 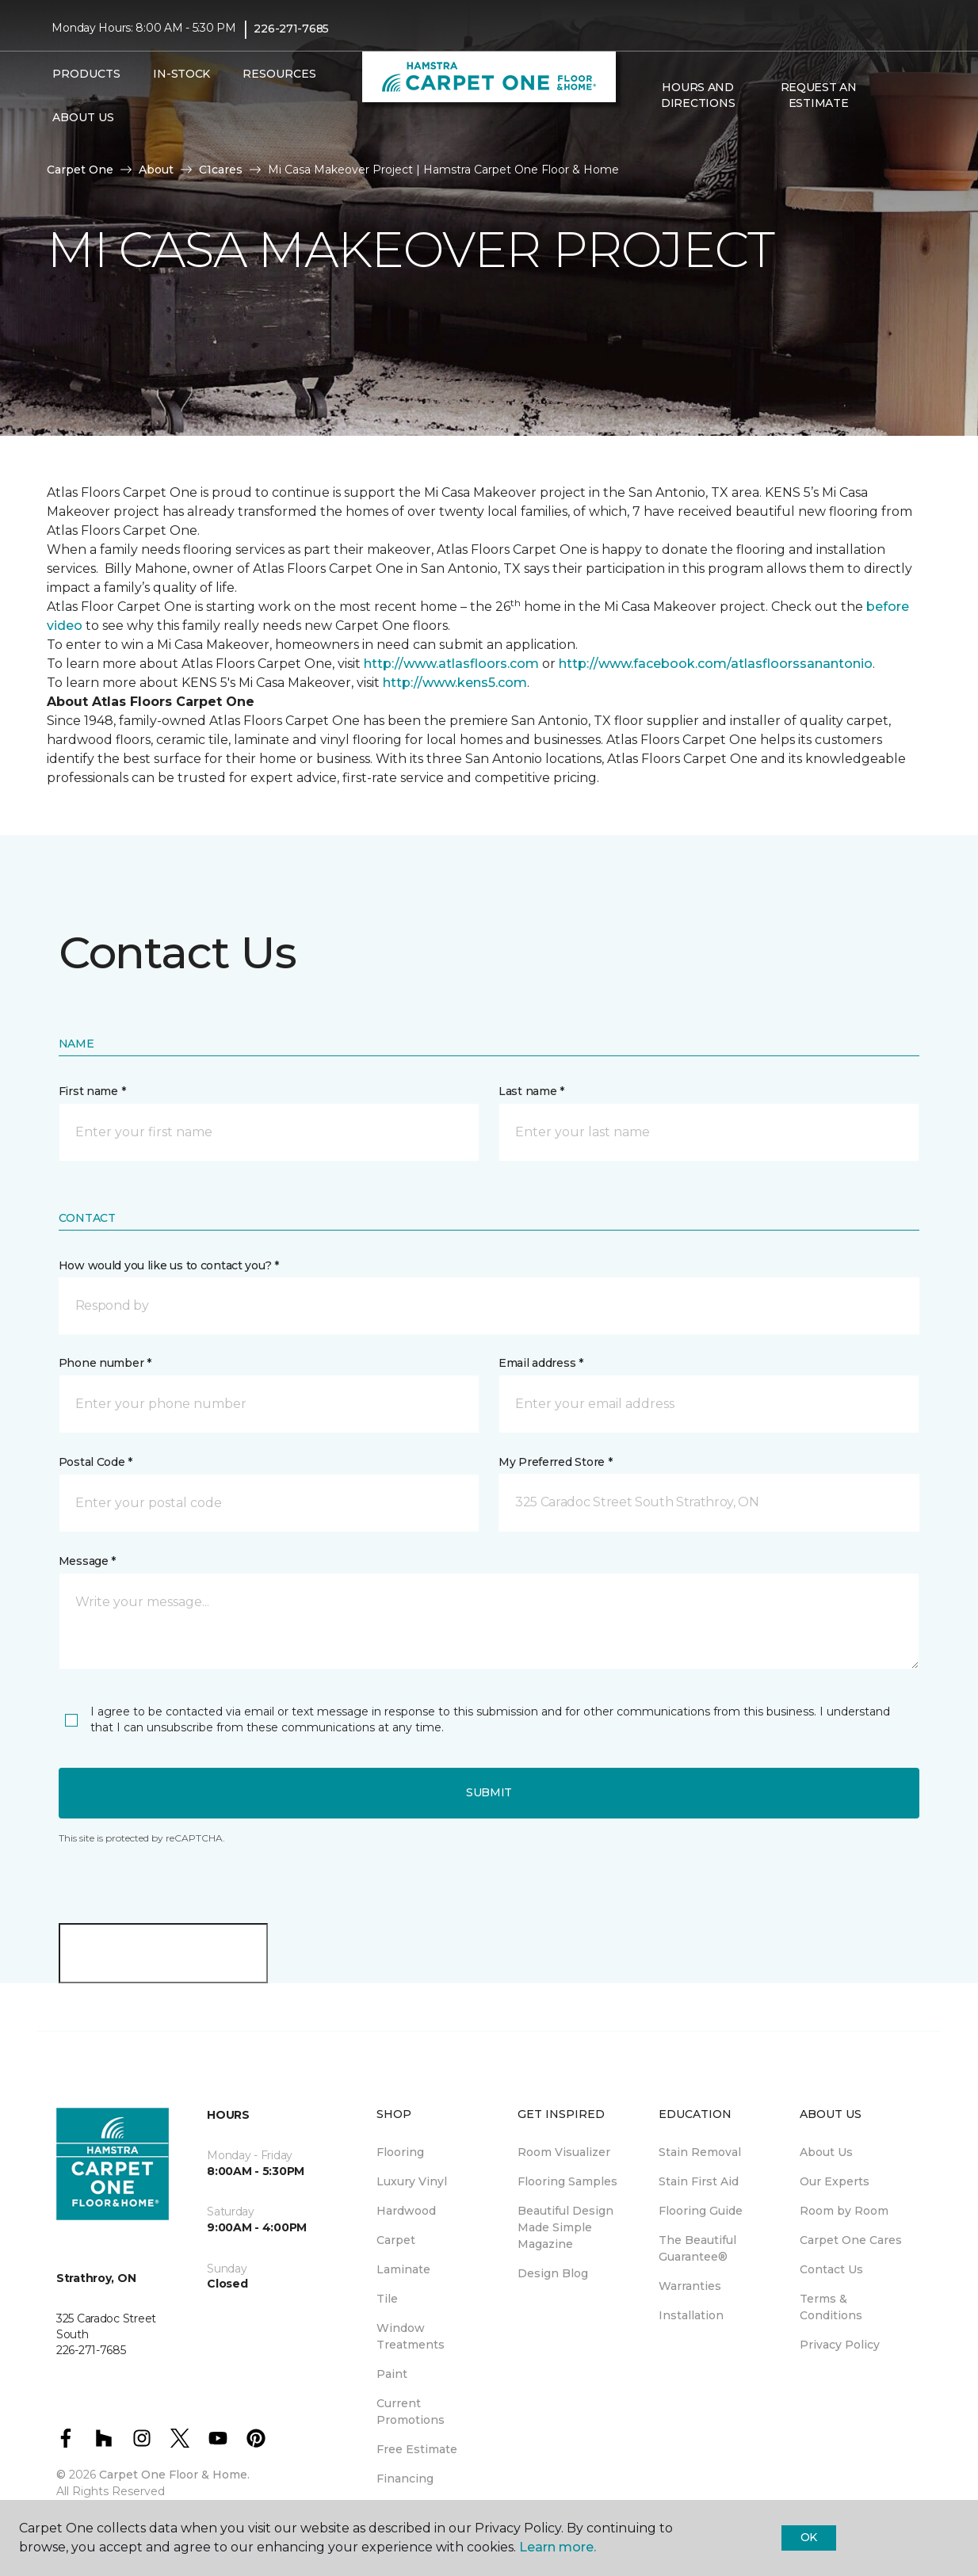 What do you see at coordinates (406, 2211) in the screenshot?
I see `Hardwood [menuitem]` at bounding box center [406, 2211].